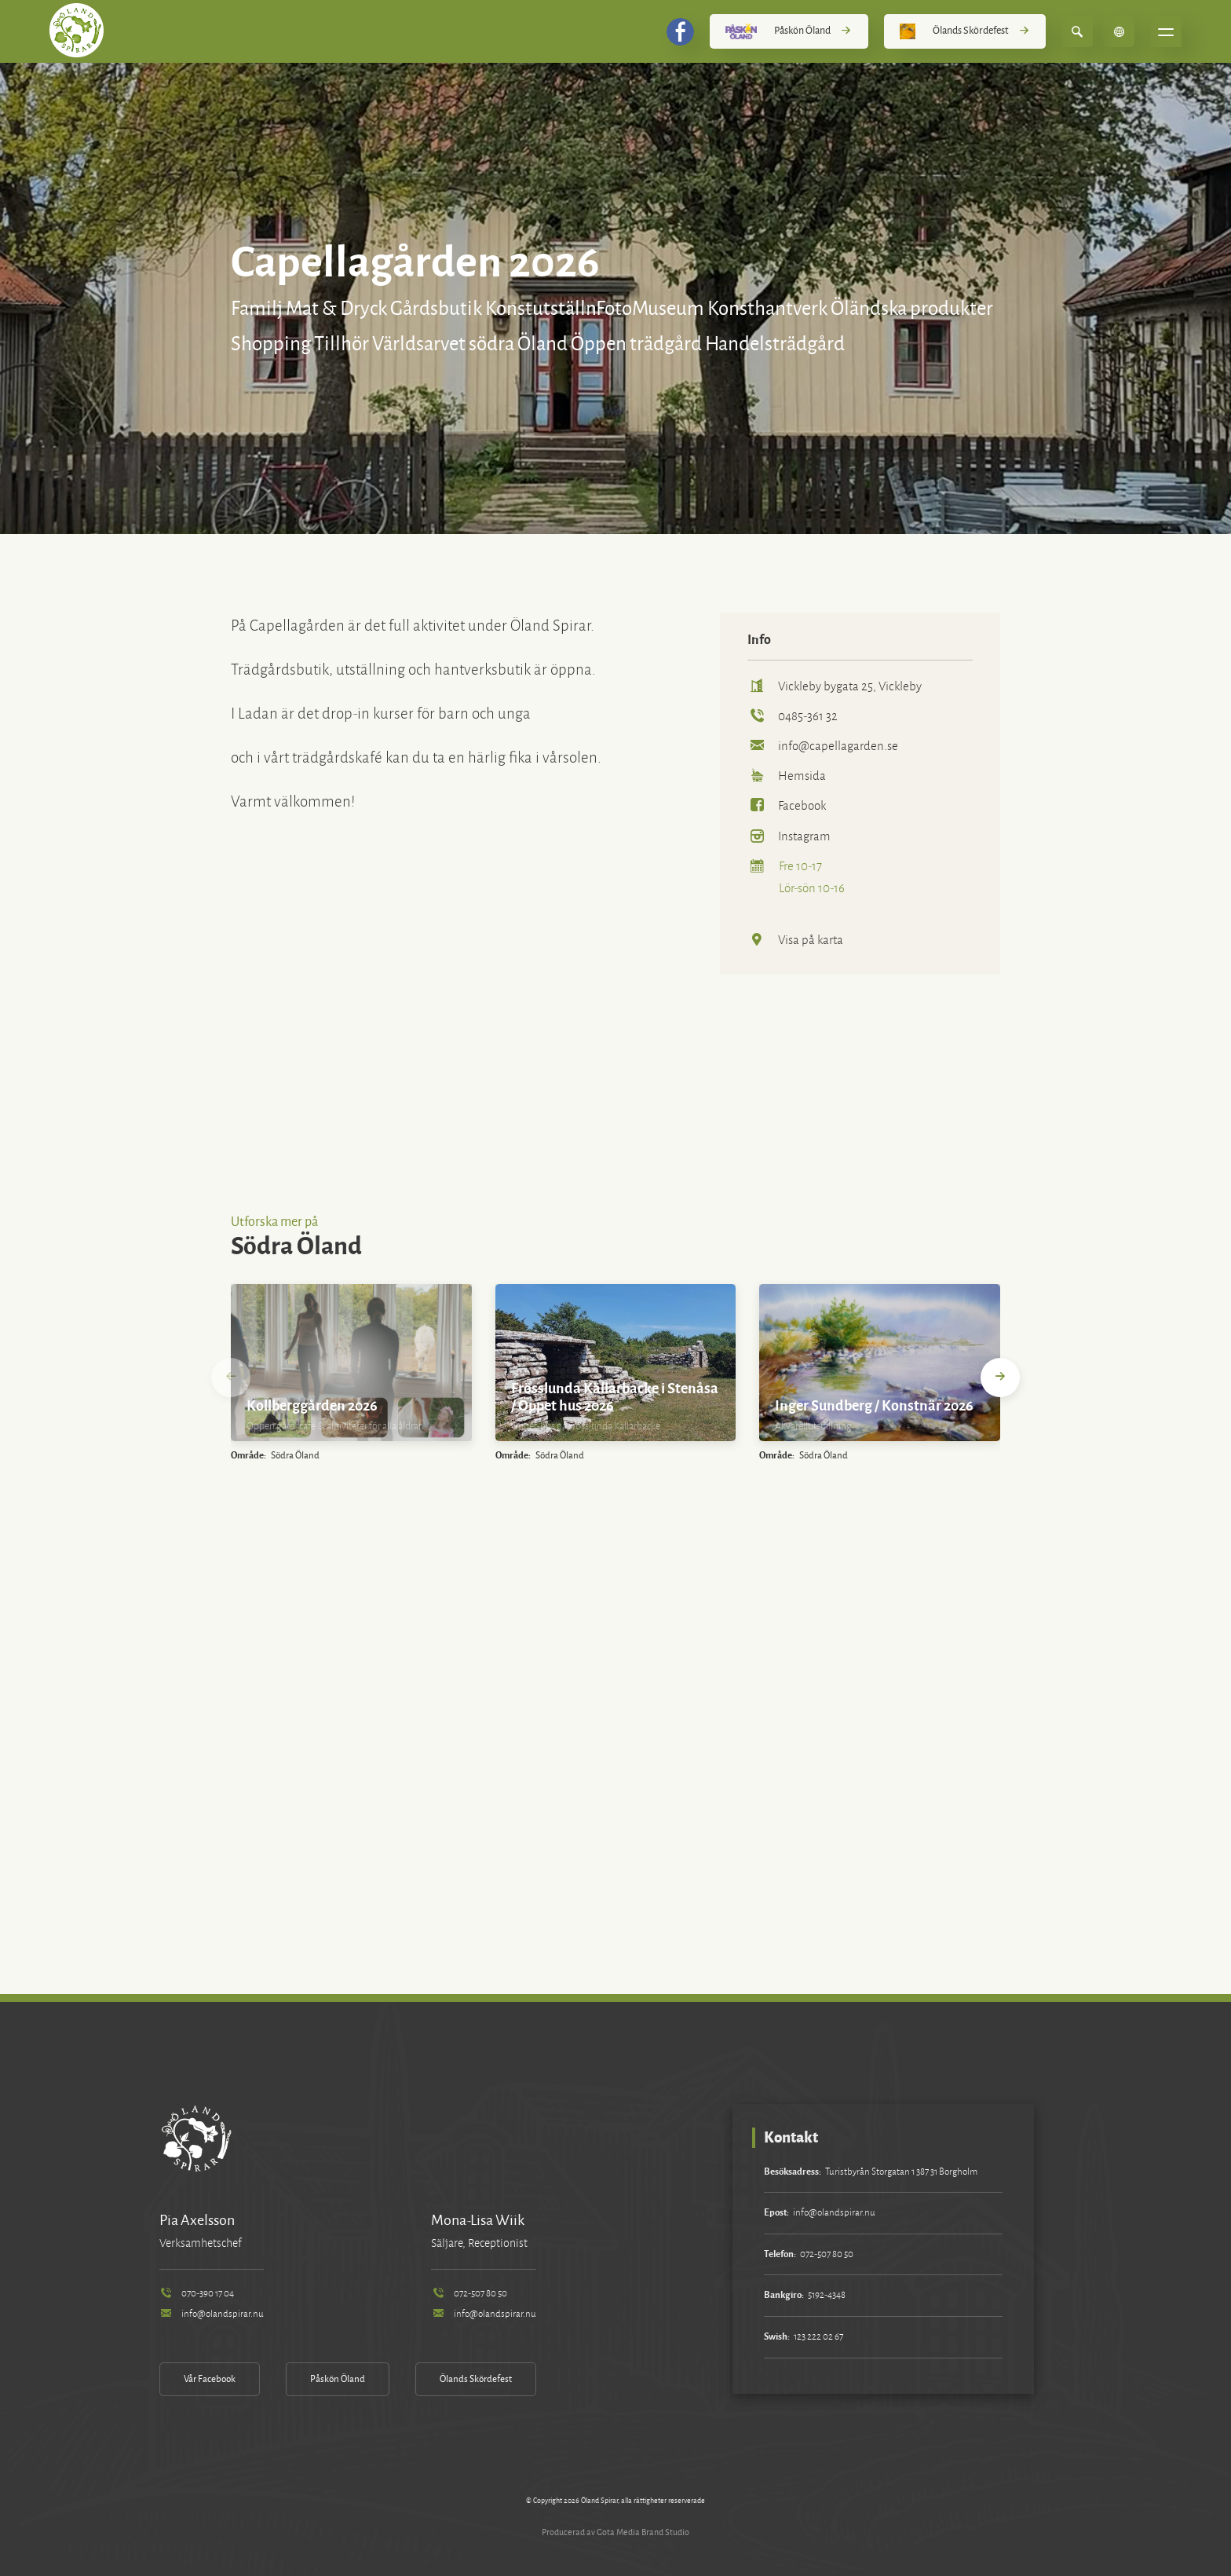 The height and width of the screenshot is (2576, 1231). I want to click on Vår Facebook, so click(210, 2379).